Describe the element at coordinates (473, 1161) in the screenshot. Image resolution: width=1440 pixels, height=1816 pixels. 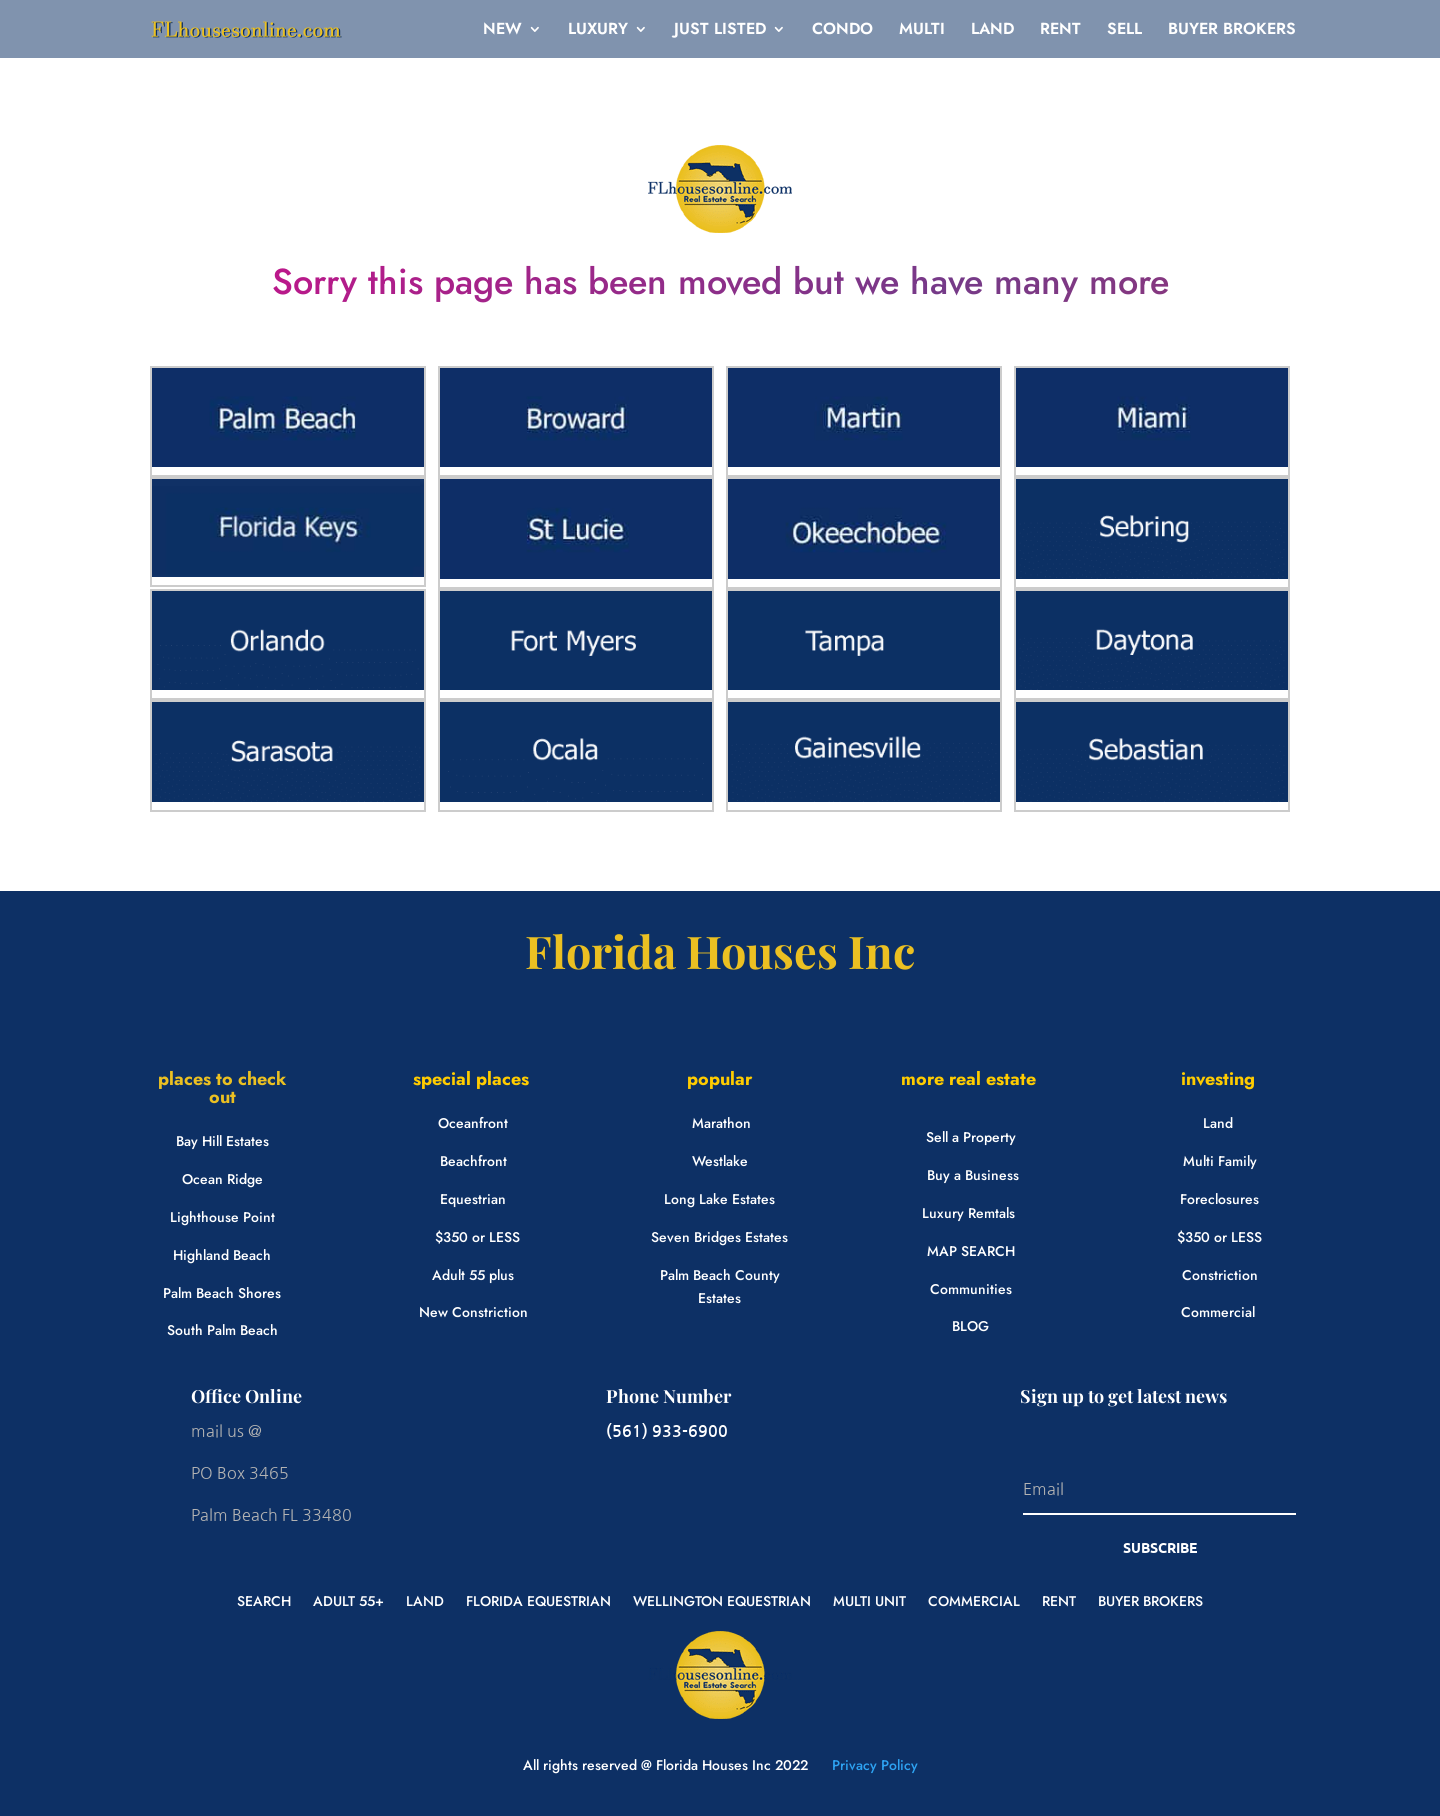
I see `Beachfront` at that location.